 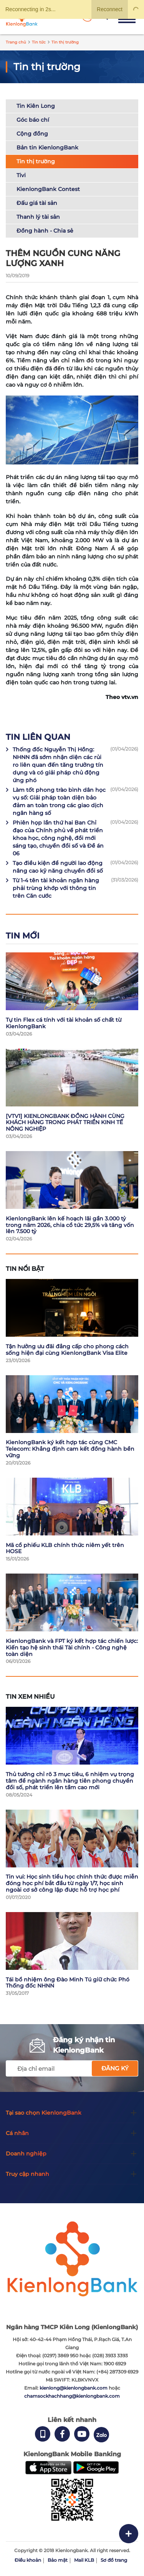 What do you see at coordinates (33, 119) in the screenshot?
I see `Góc báo chí` at bounding box center [33, 119].